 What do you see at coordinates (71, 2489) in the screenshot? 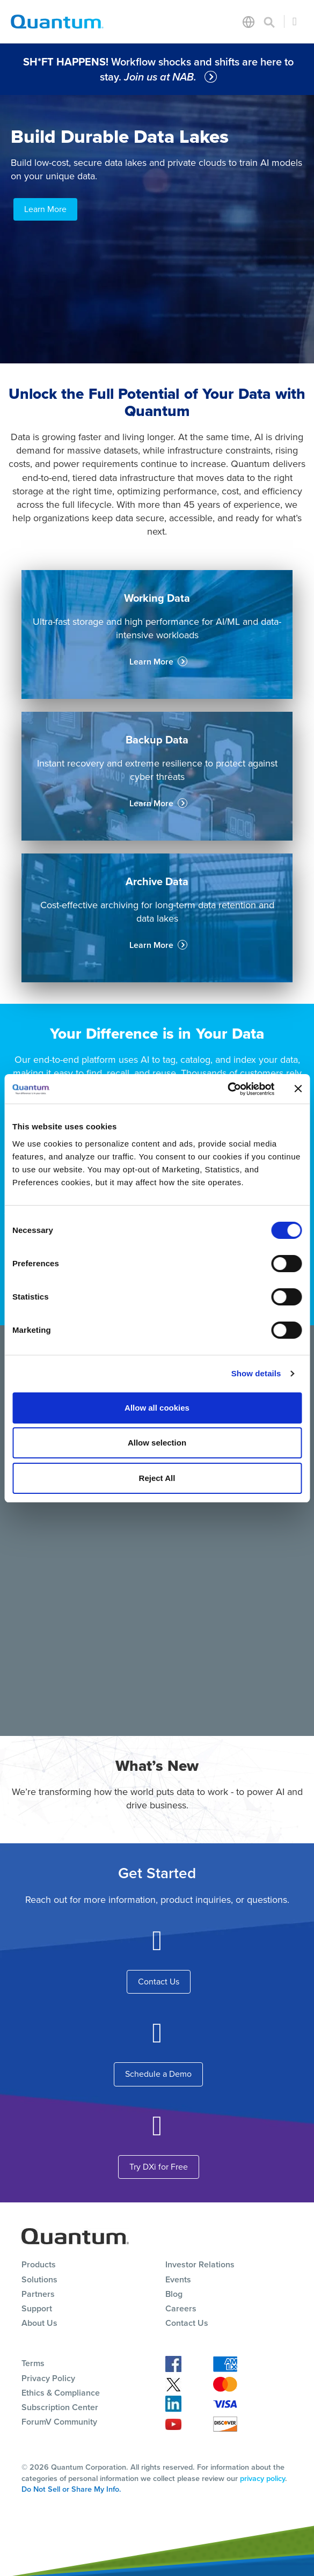
I see `Do Not Sell or Share My Info.` at bounding box center [71, 2489].